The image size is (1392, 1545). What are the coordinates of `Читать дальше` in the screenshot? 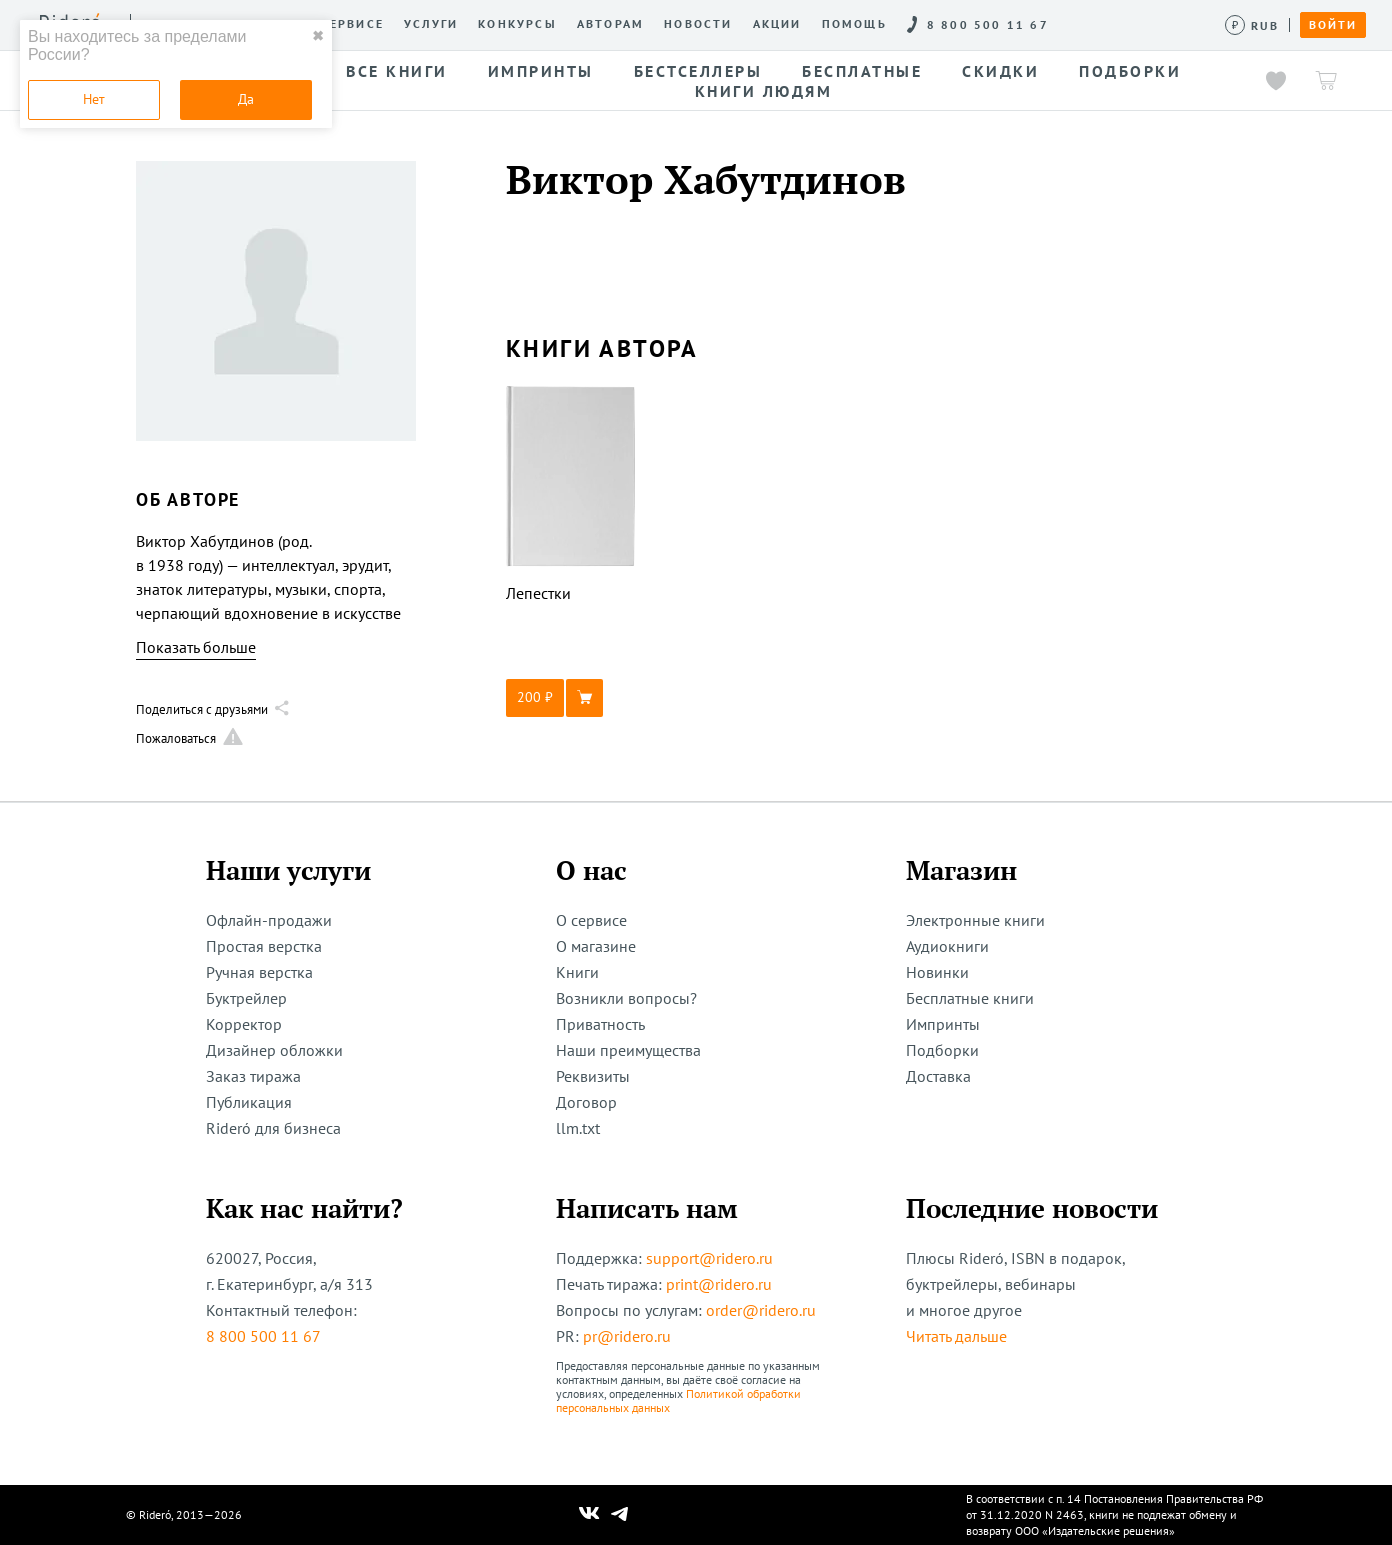 It's located at (956, 1336).